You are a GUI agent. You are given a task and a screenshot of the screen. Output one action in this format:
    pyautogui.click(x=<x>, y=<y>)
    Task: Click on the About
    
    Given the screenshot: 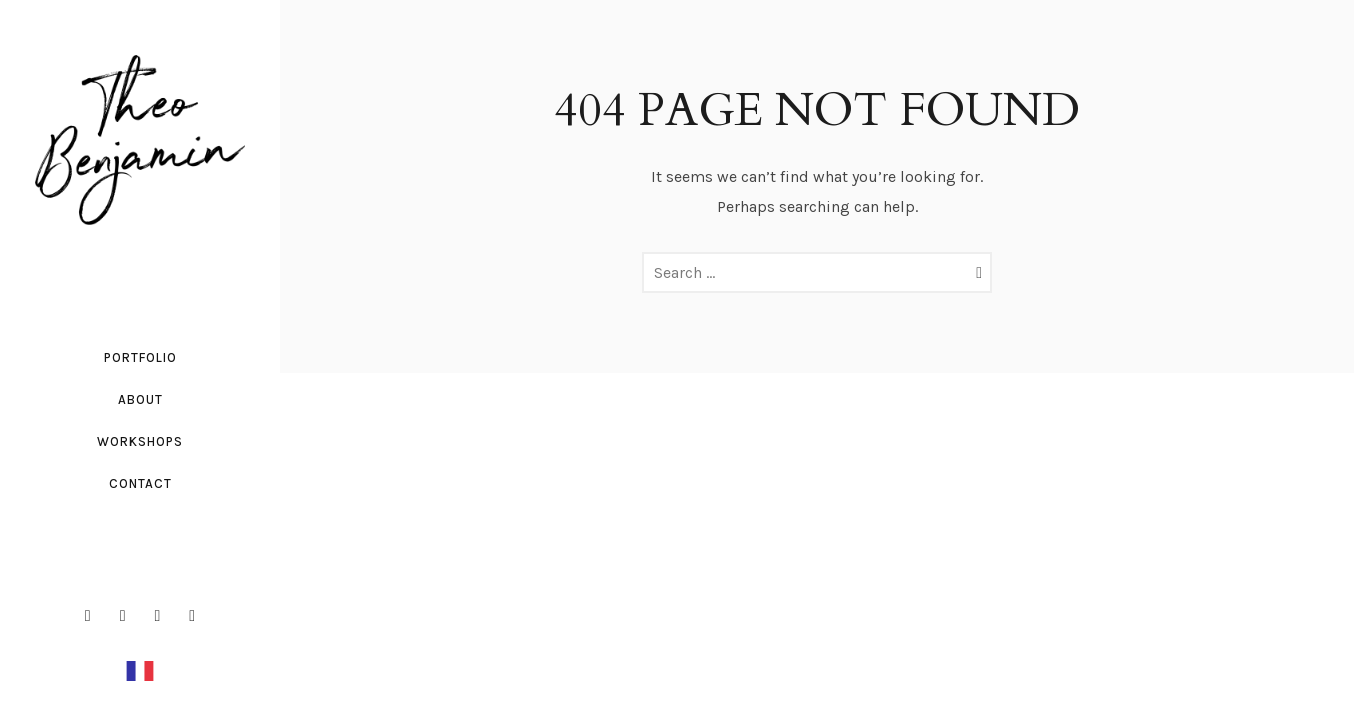 What is the action you would take?
    pyautogui.click(x=140, y=399)
    